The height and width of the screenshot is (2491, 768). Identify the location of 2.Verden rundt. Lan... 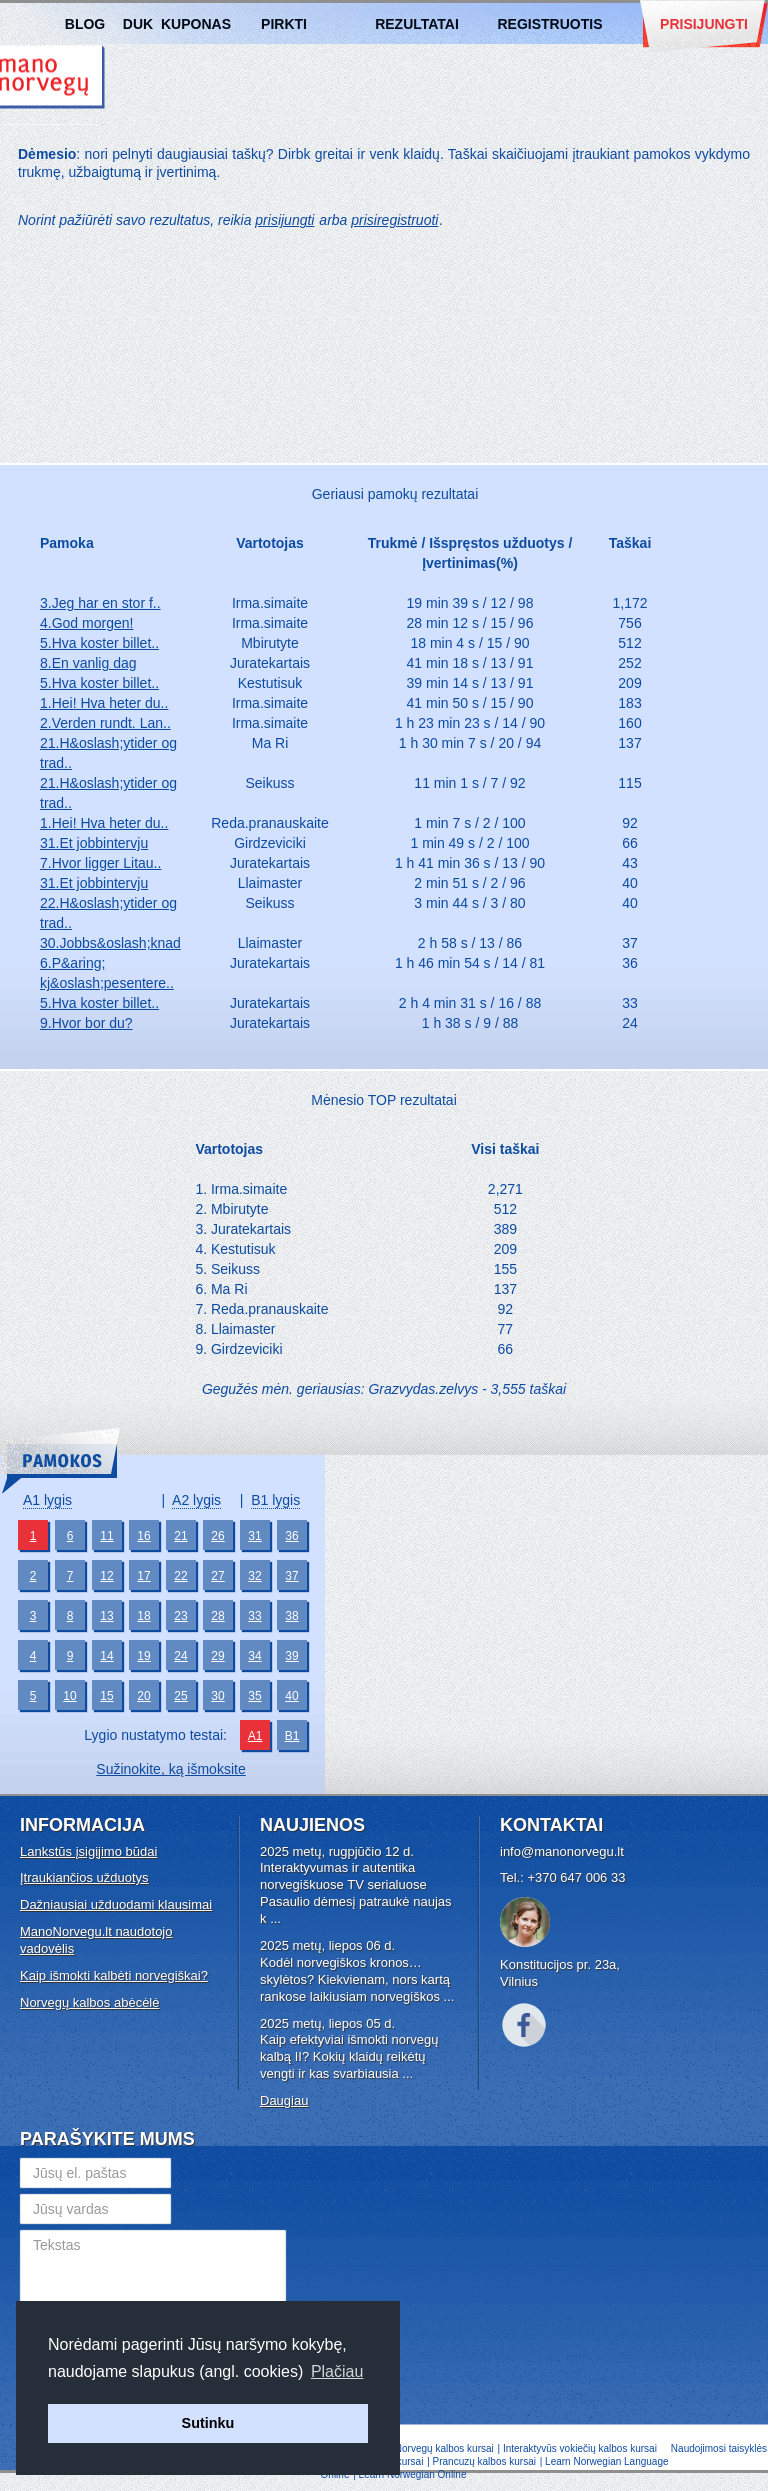
(105, 723).